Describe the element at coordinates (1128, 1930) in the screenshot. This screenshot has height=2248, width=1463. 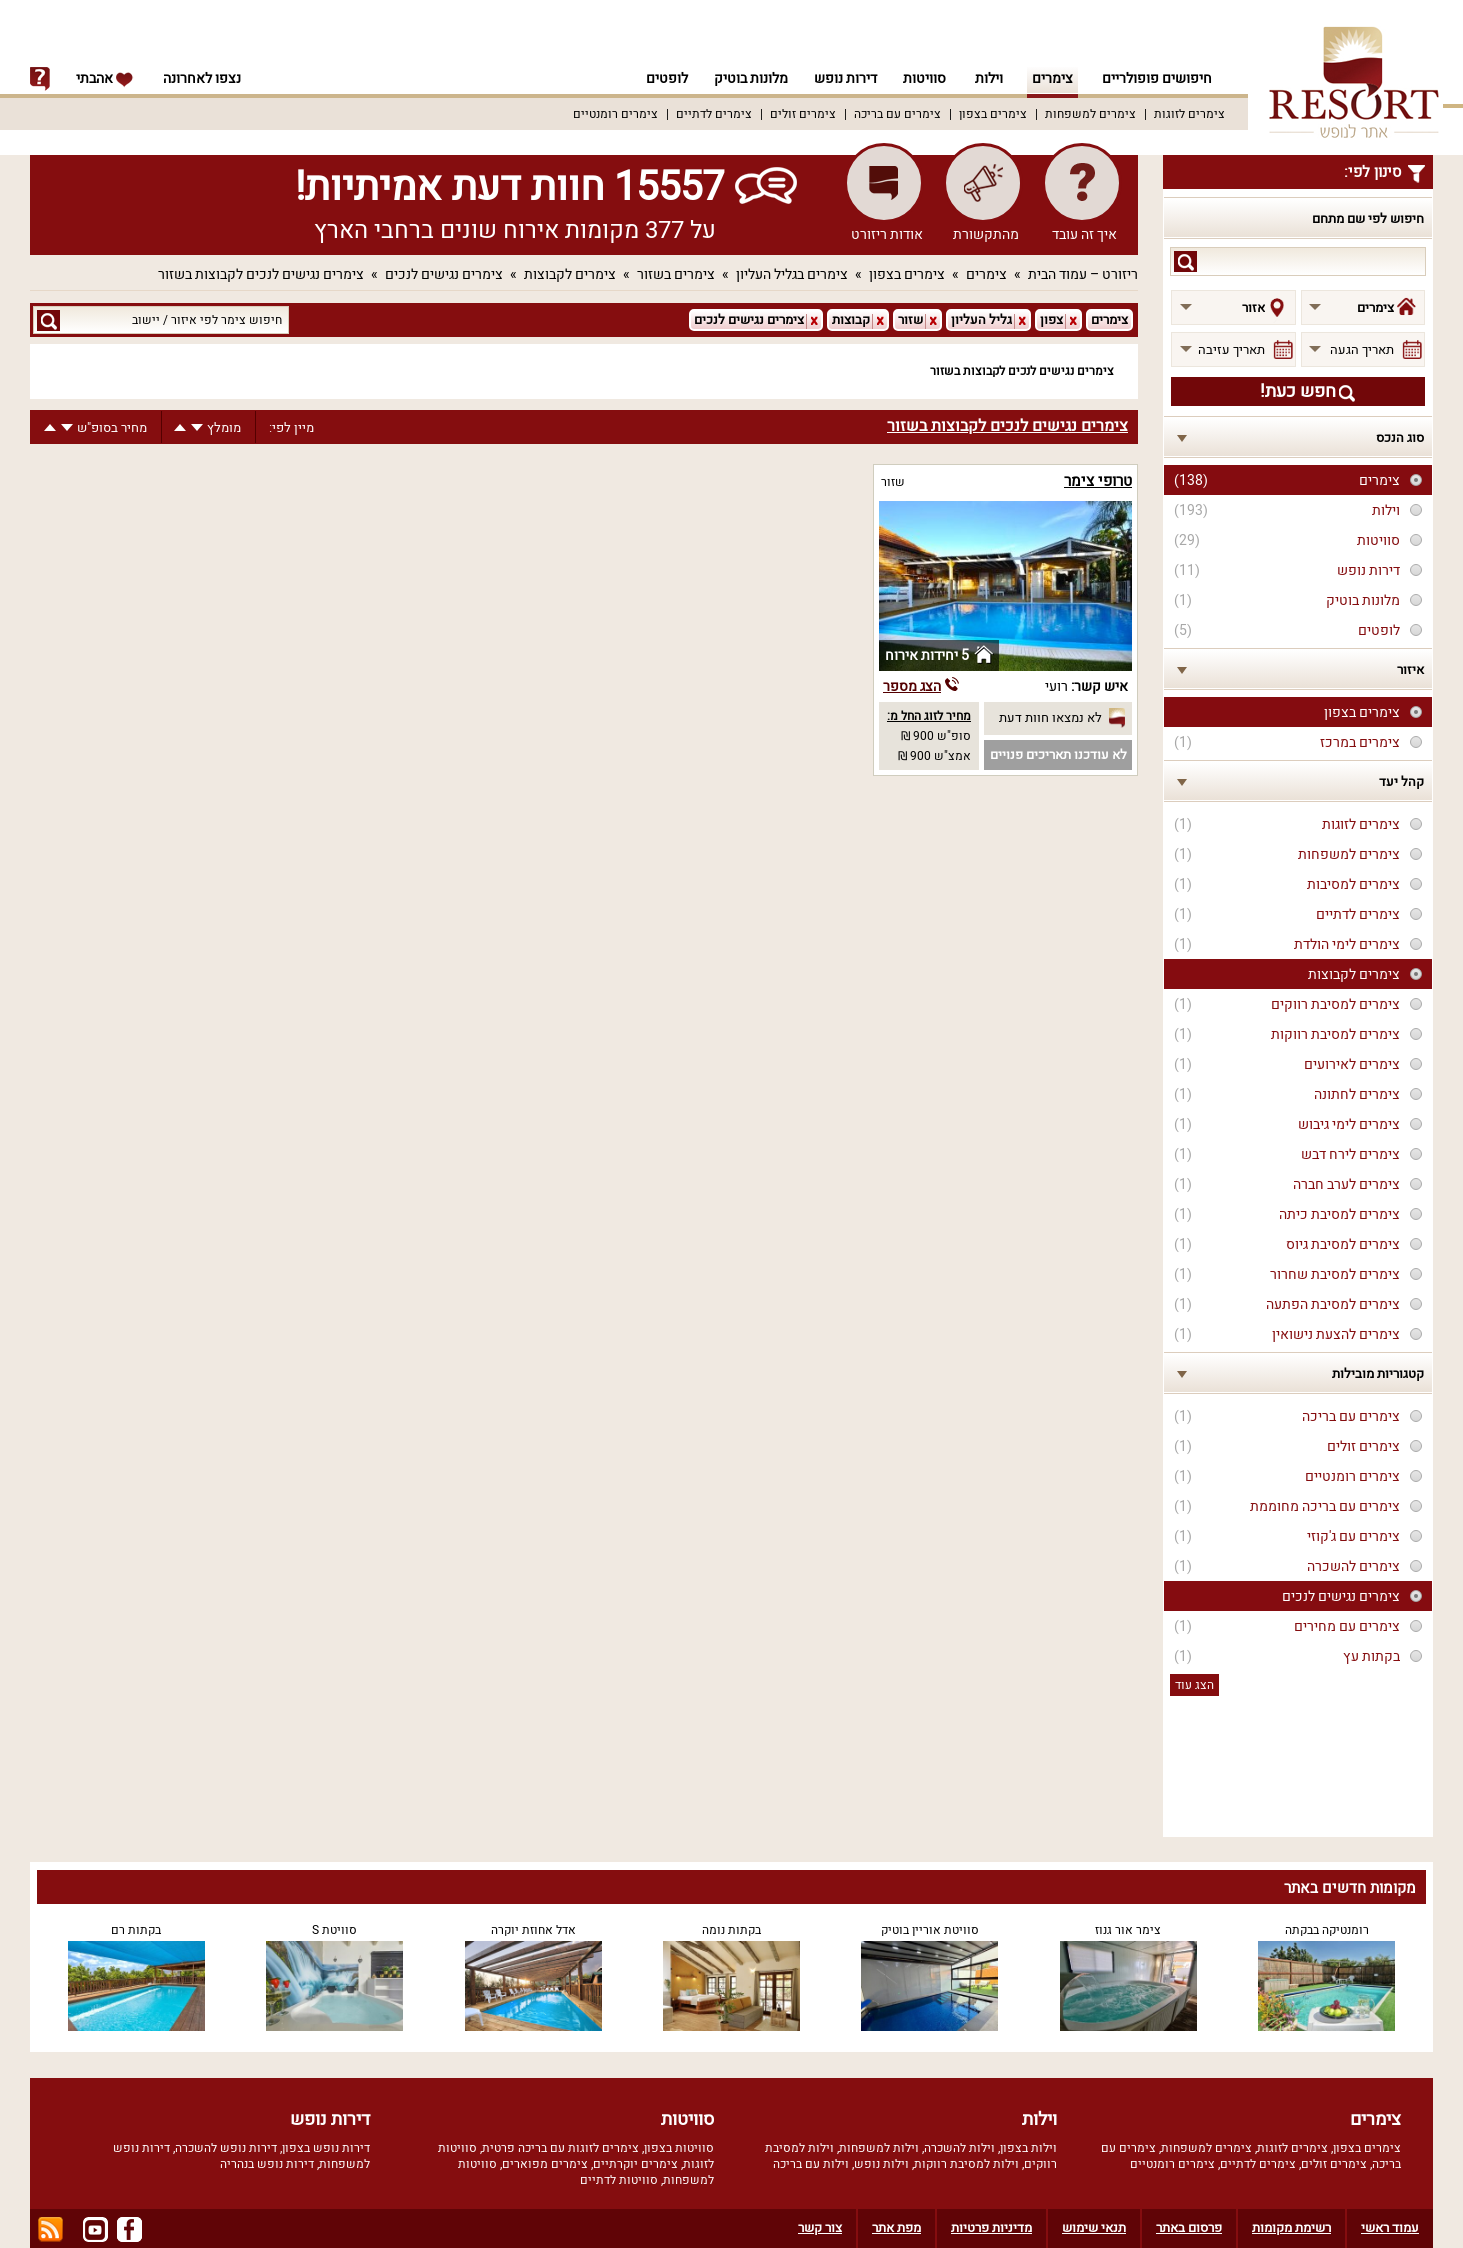
I see `צימר אור גנוז` at that location.